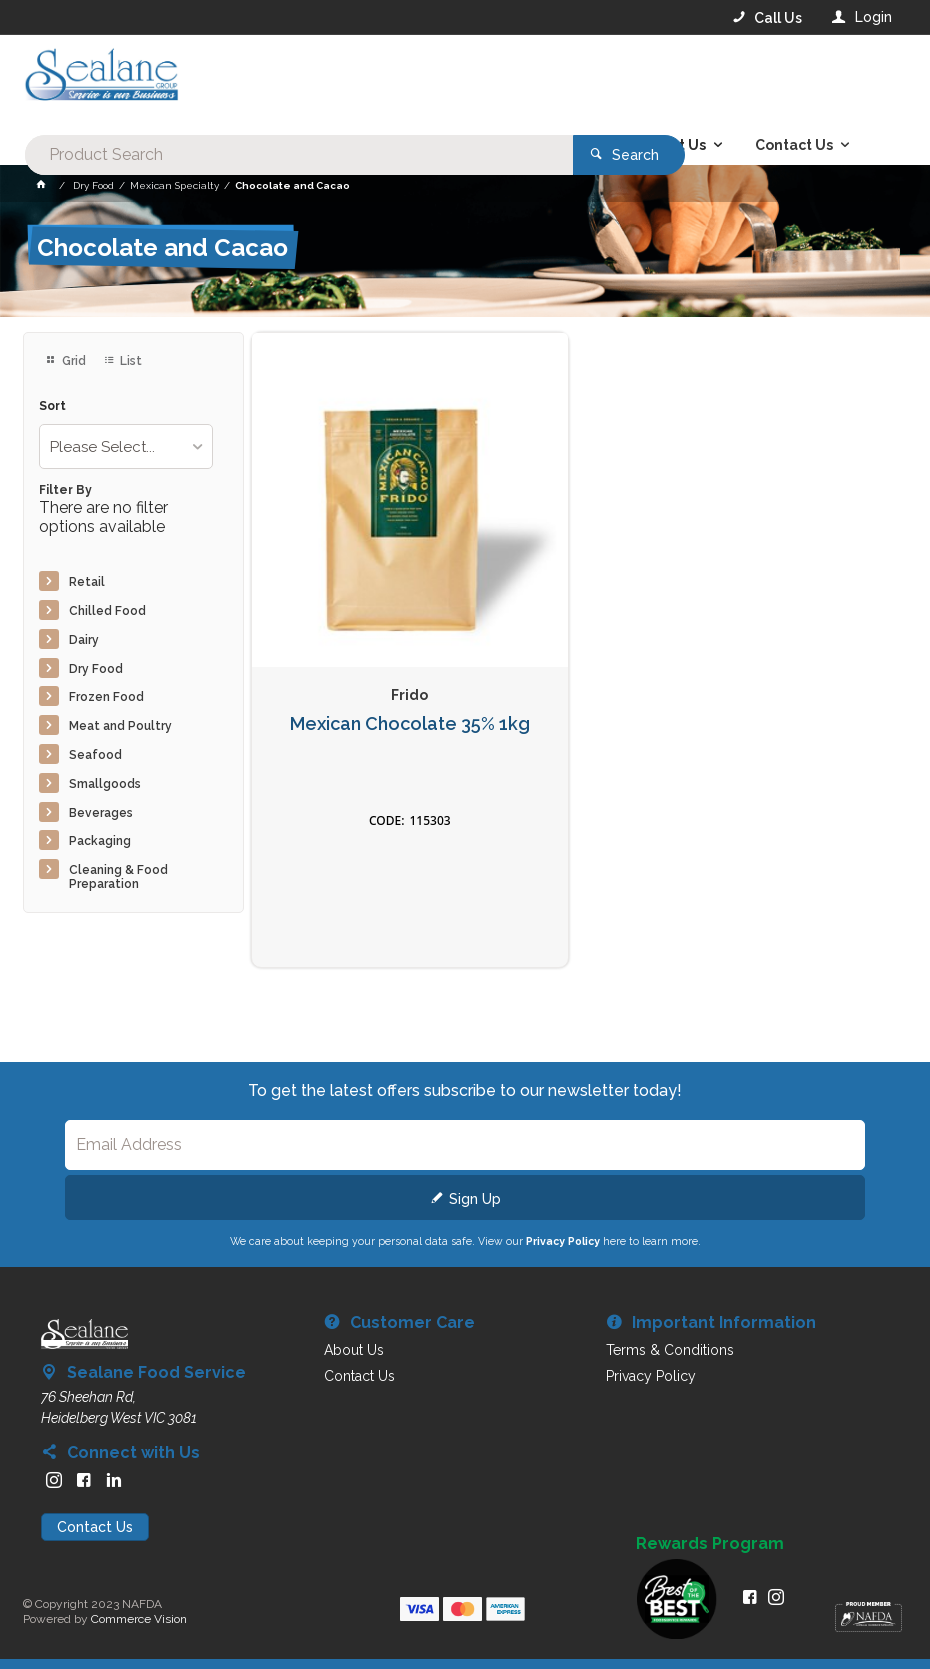  What do you see at coordinates (118, 877) in the screenshot?
I see `Cleaning & Food Preparation` at bounding box center [118, 877].